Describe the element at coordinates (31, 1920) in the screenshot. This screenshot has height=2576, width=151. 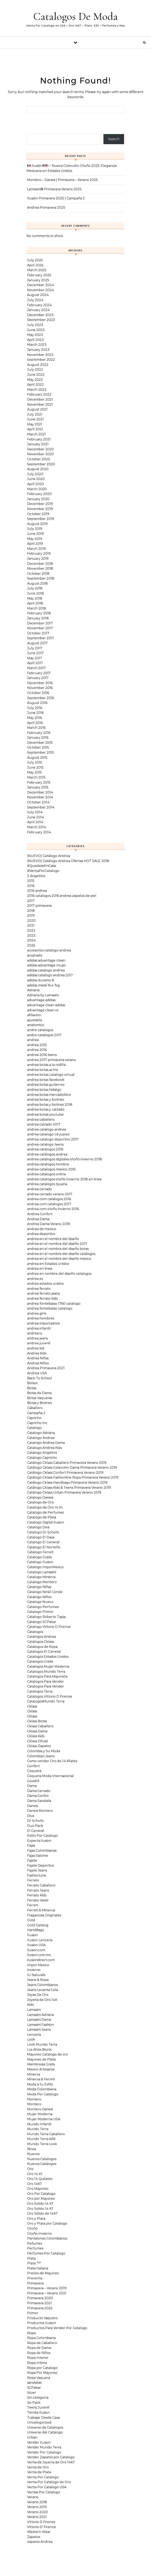
I see `Gold` at that location.